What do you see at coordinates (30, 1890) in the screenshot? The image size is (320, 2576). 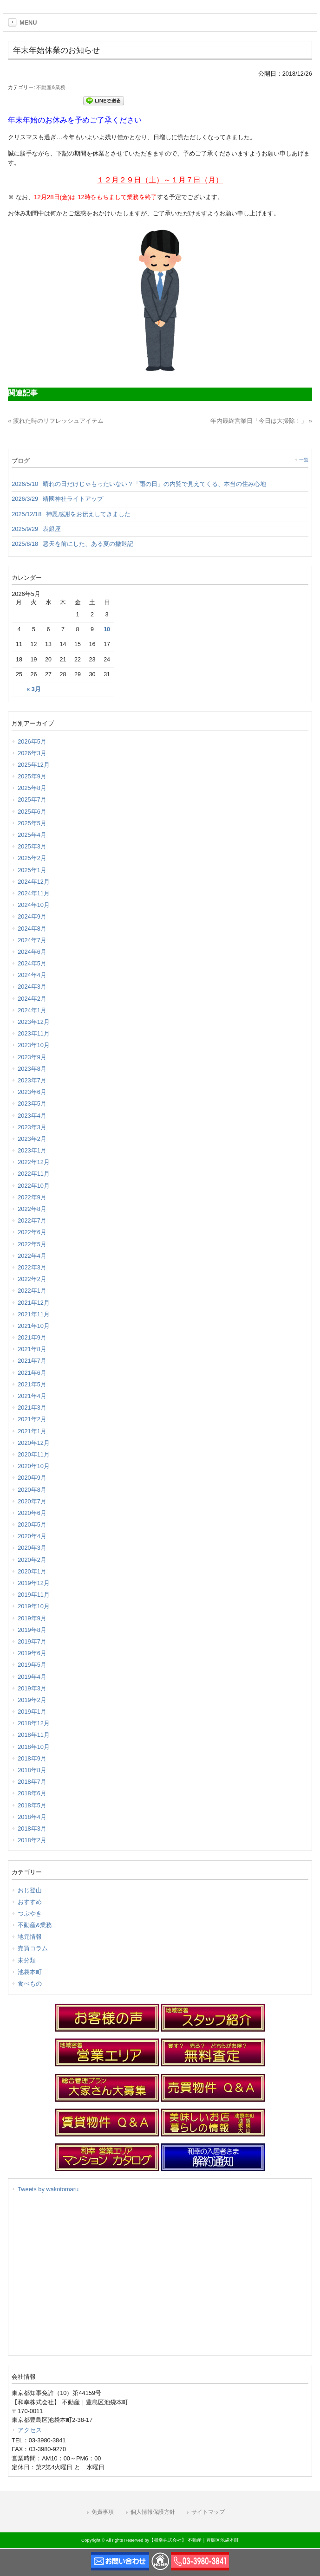 I see `おじ登山` at bounding box center [30, 1890].